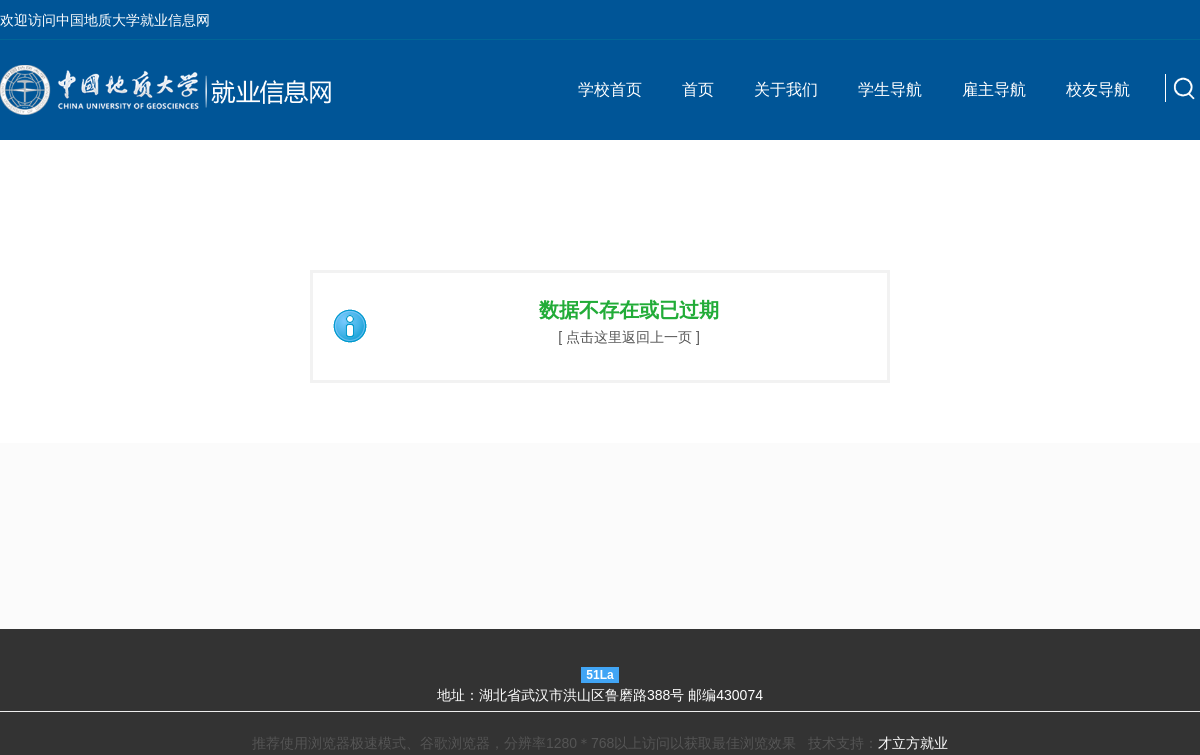 The width and height of the screenshot is (1200, 755). I want to click on [ 点击这里返回上一页 ], so click(629, 337).